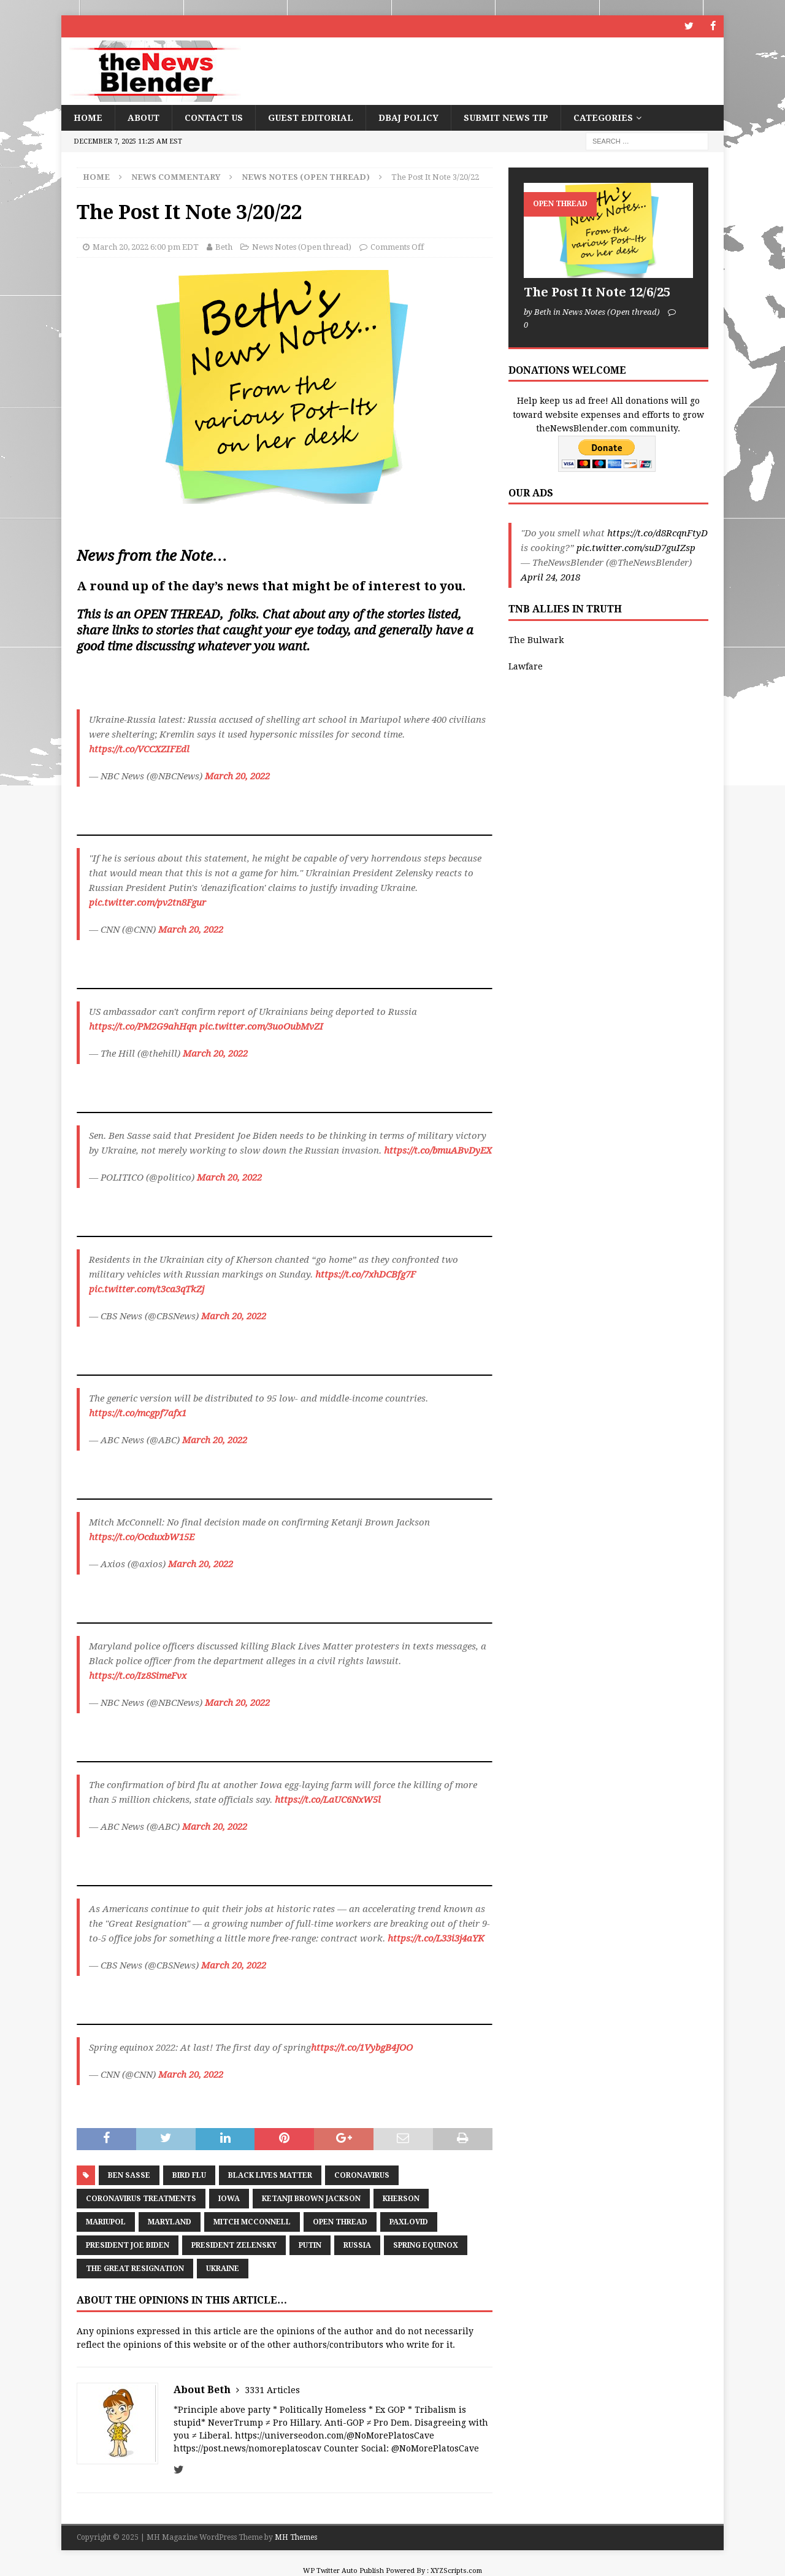 Image resolution: width=785 pixels, height=2576 pixels. Describe the element at coordinates (438, 1150) in the screenshot. I see `https://t.co/bmuABvDyEX` at that location.